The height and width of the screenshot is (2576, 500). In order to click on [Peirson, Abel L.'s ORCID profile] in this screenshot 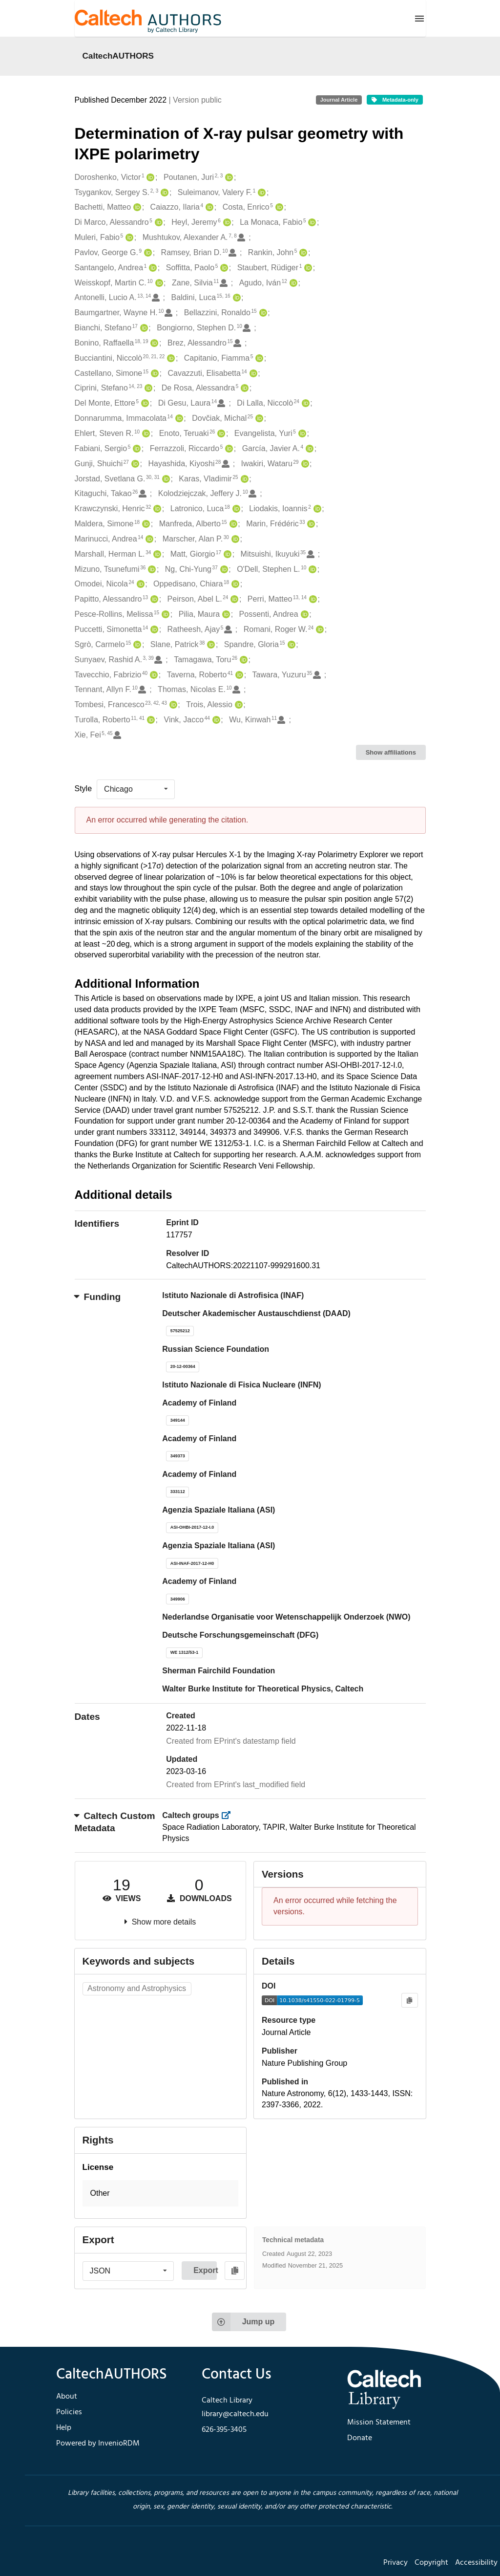, I will do `click(233, 599)`.